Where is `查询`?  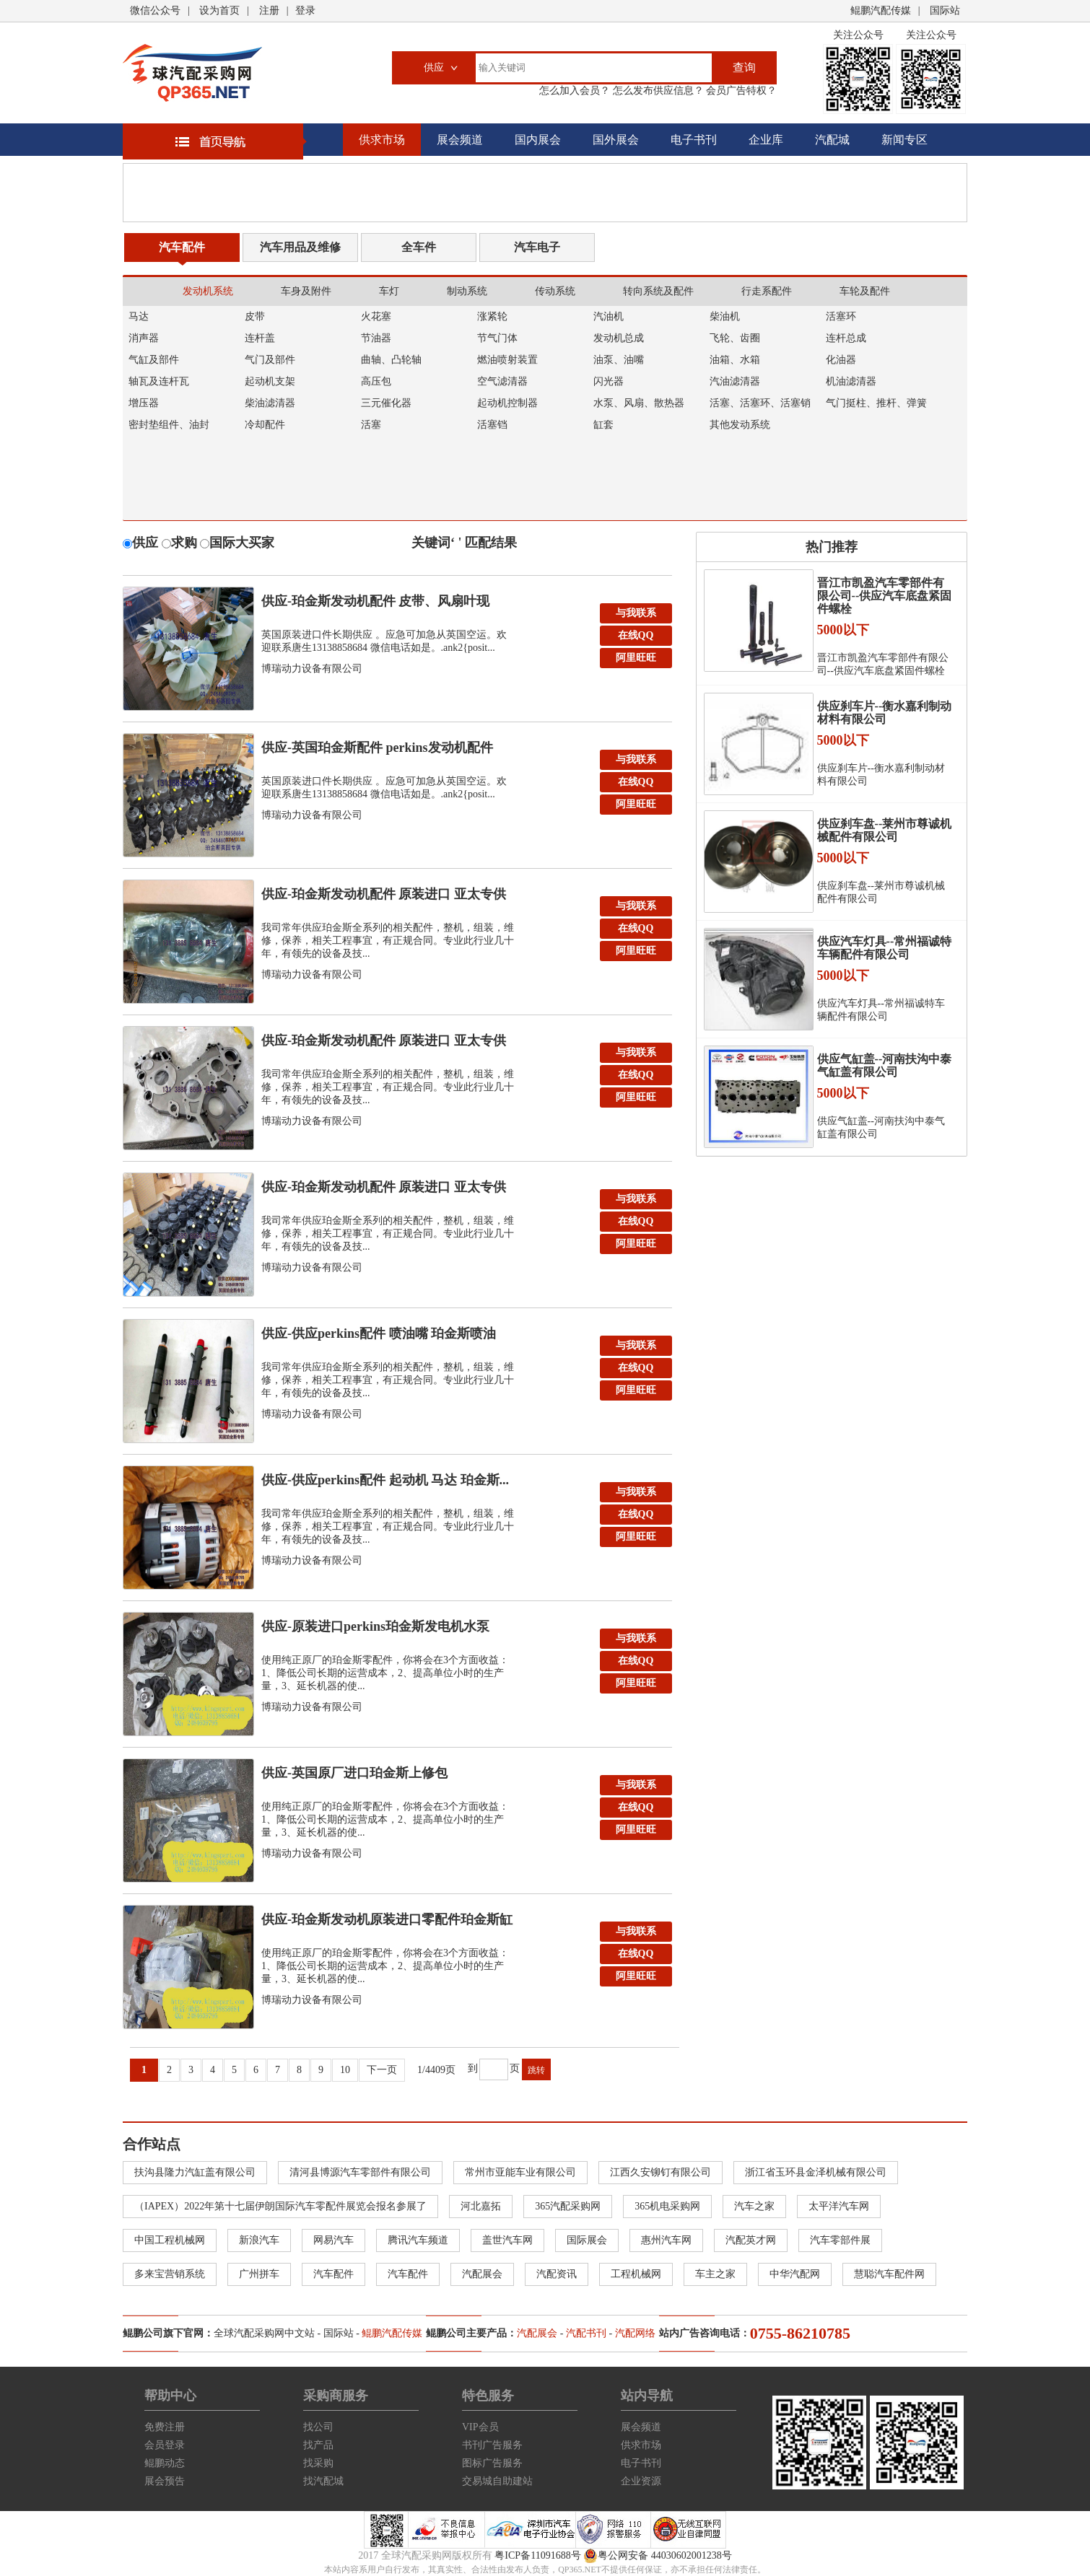 查询 is located at coordinates (744, 67).